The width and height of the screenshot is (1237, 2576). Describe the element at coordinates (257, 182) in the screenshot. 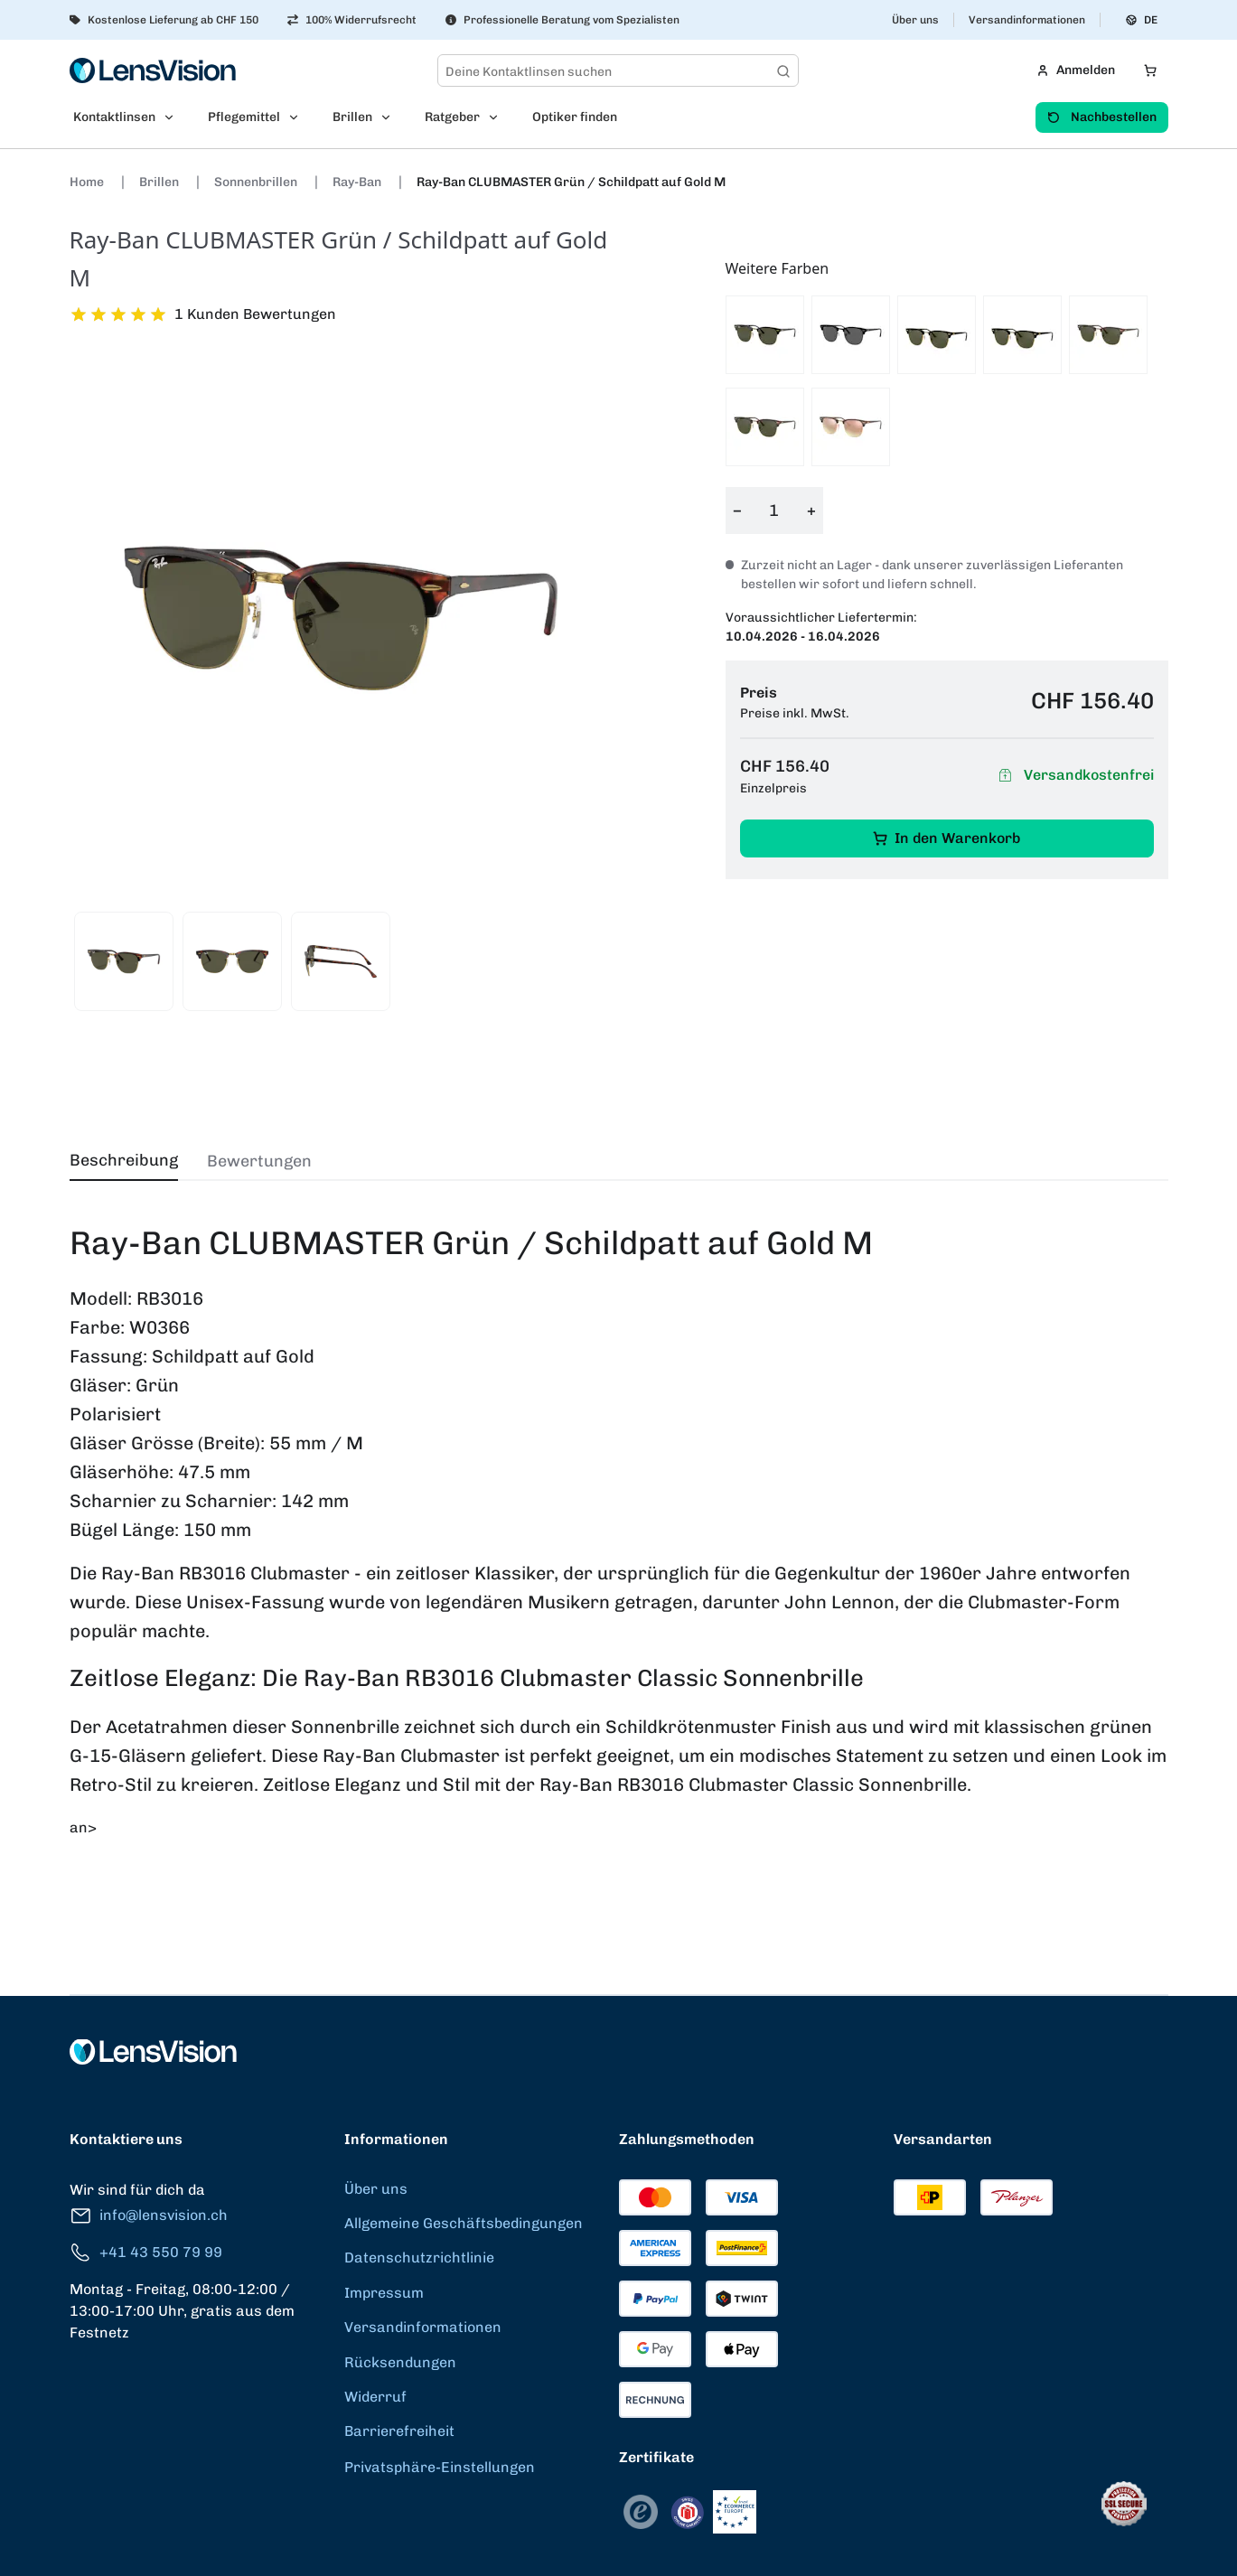

I see `Sonnenbrillen` at that location.